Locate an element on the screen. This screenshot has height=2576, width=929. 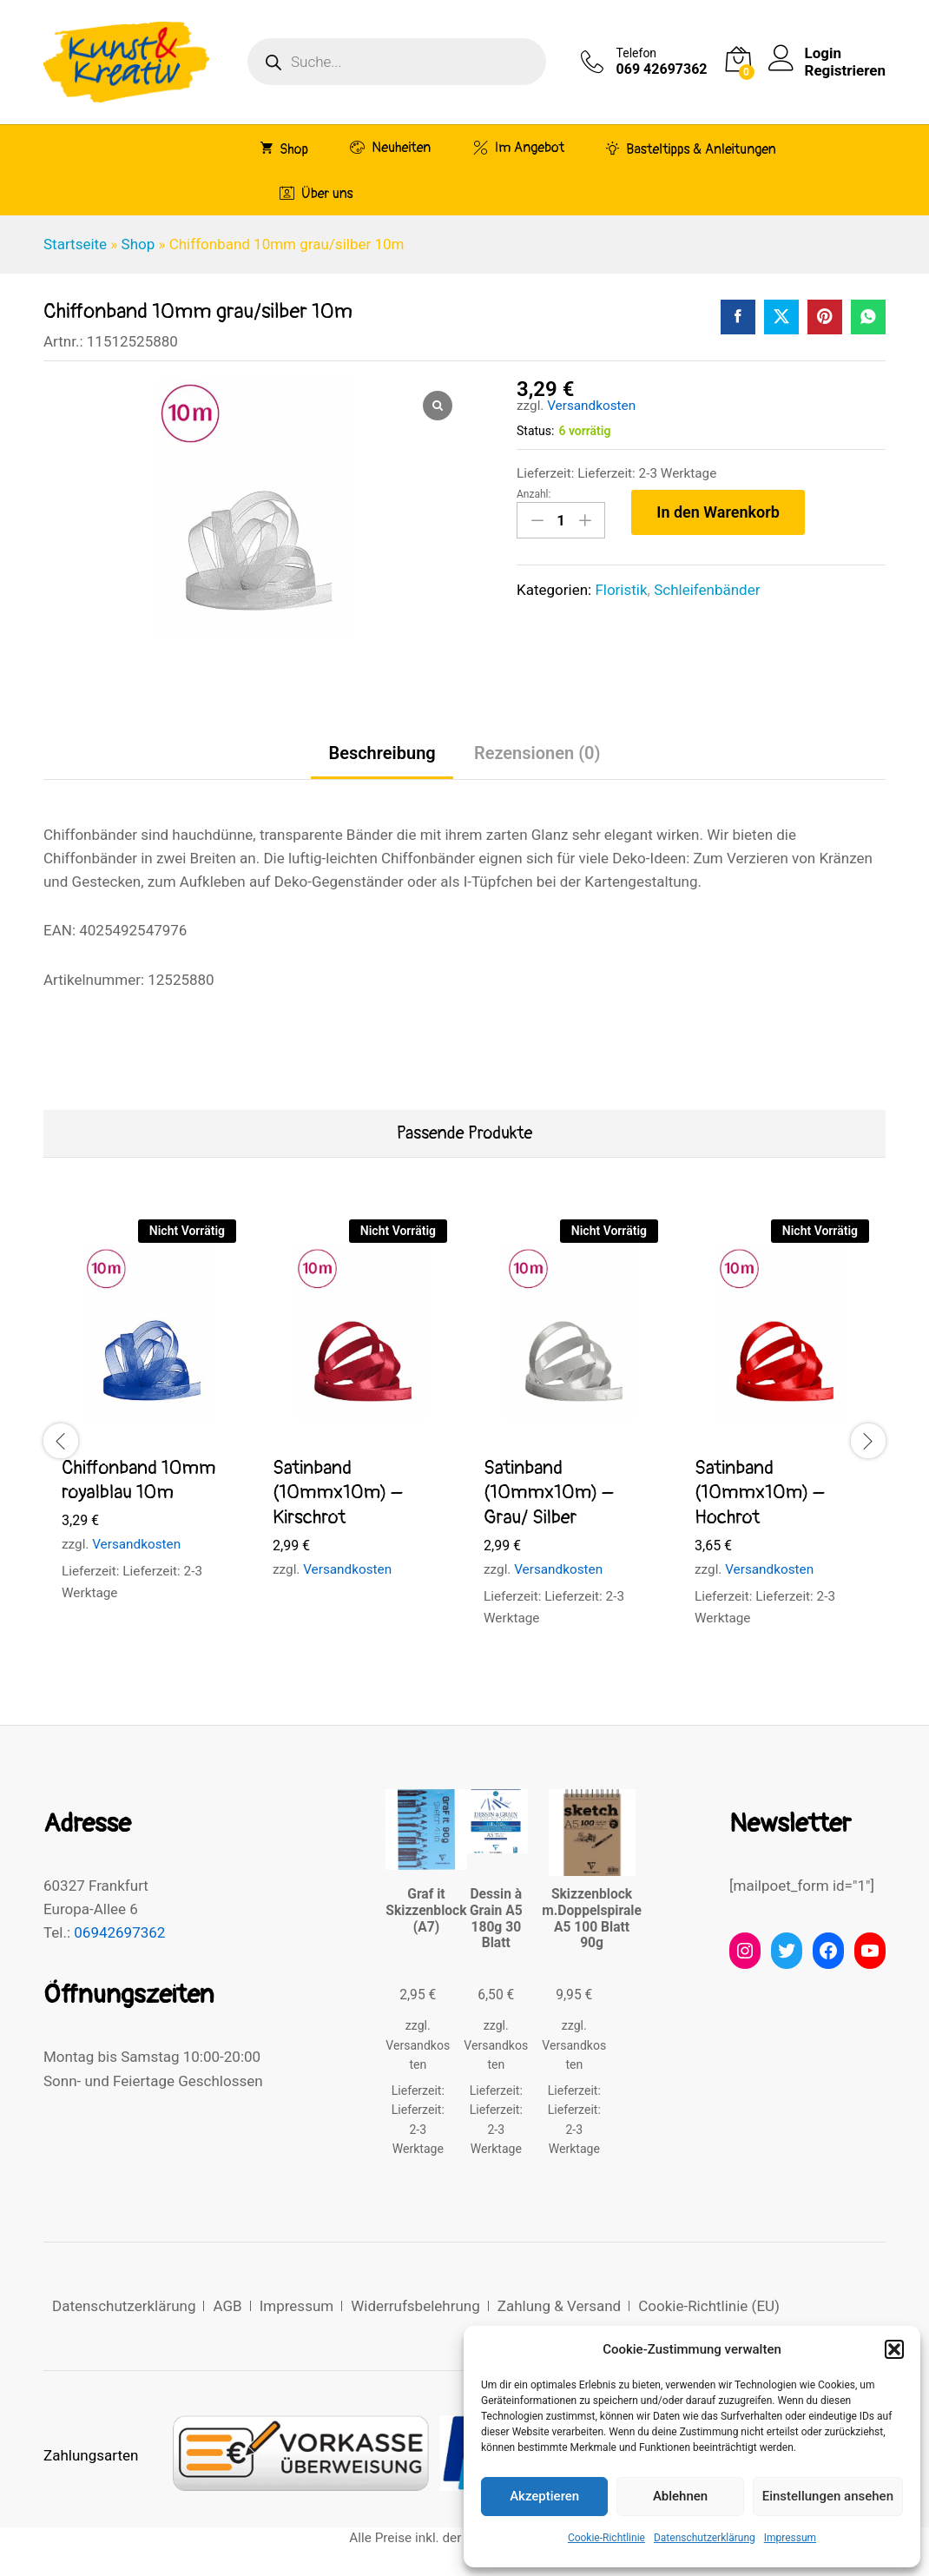
Cookie-Richtlinie (EU) is located at coordinates (709, 2306).